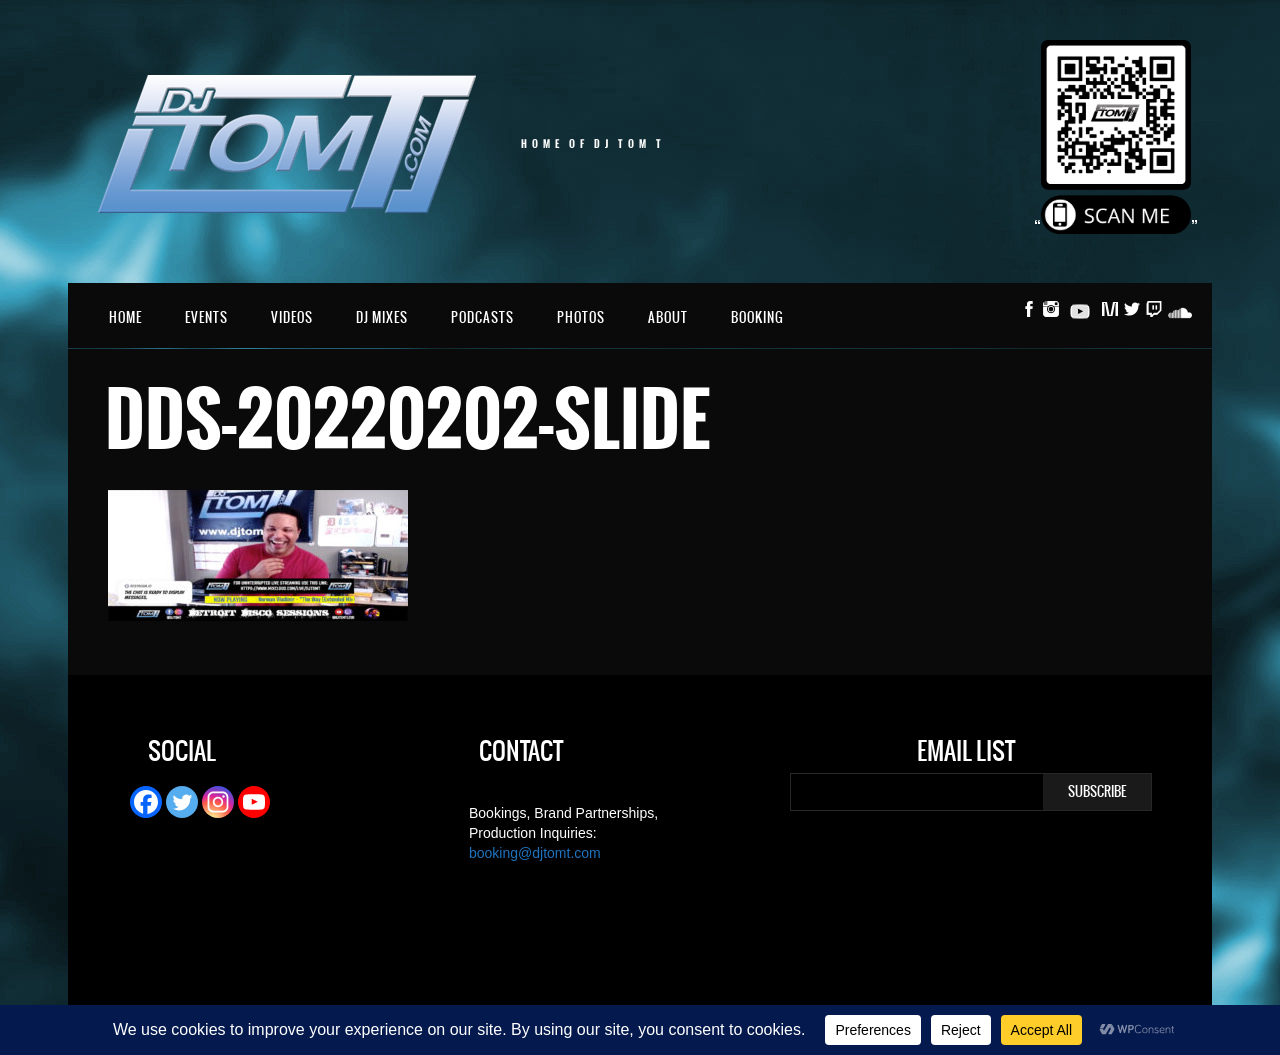 The height and width of the screenshot is (1055, 1280). Describe the element at coordinates (125, 317) in the screenshot. I see `Home` at that location.